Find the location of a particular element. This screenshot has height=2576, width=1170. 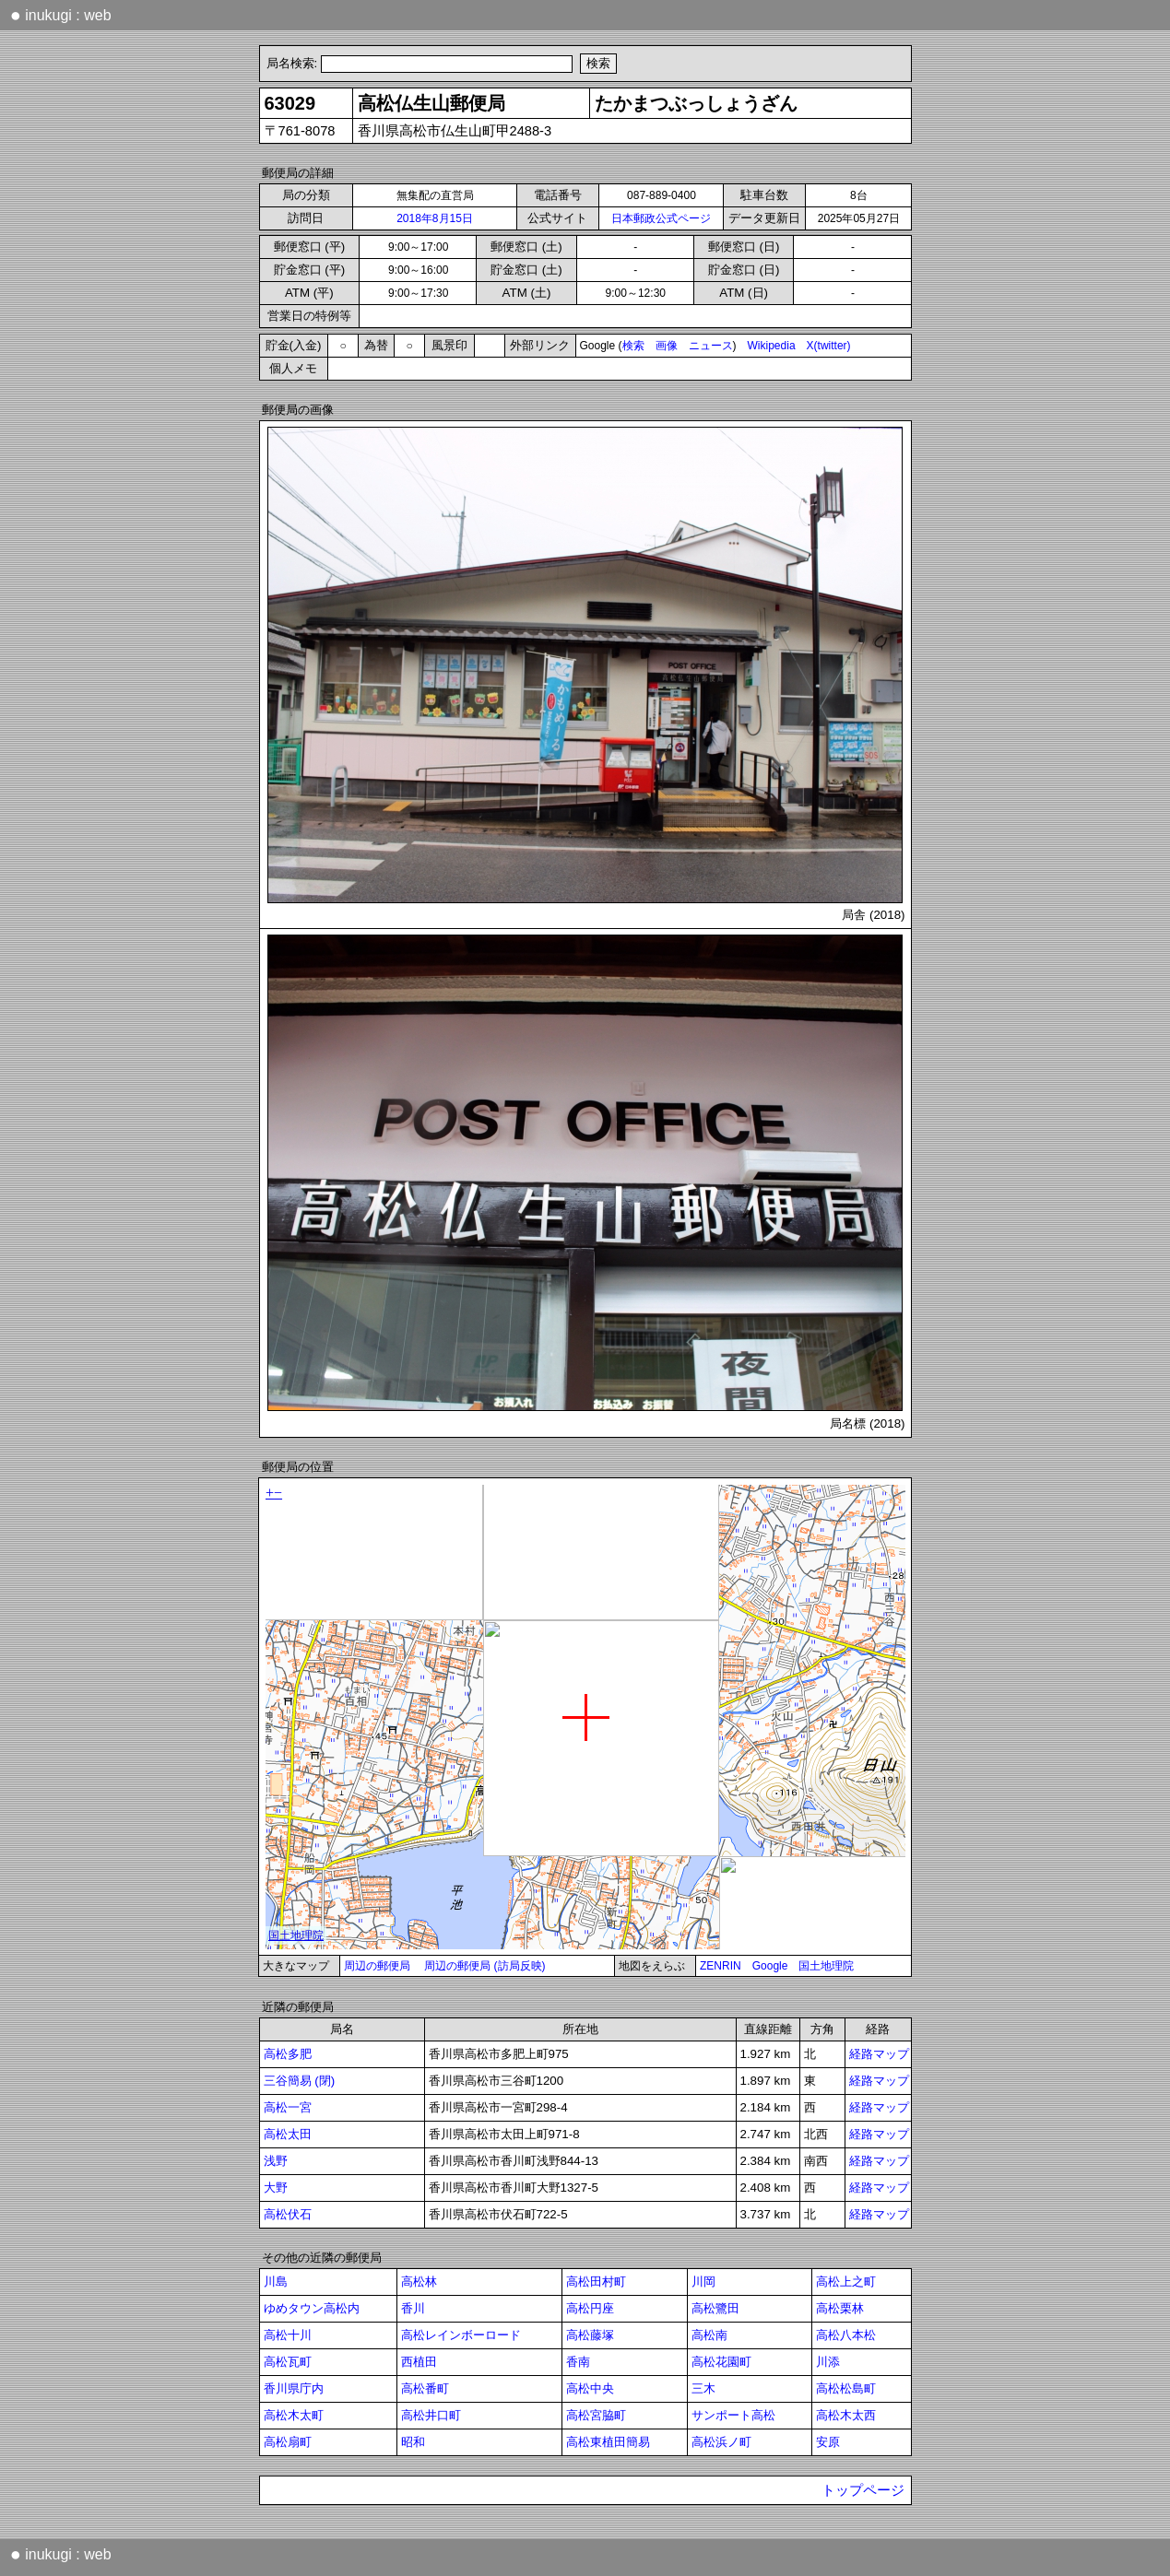

高松宮脇町 is located at coordinates (596, 2415).